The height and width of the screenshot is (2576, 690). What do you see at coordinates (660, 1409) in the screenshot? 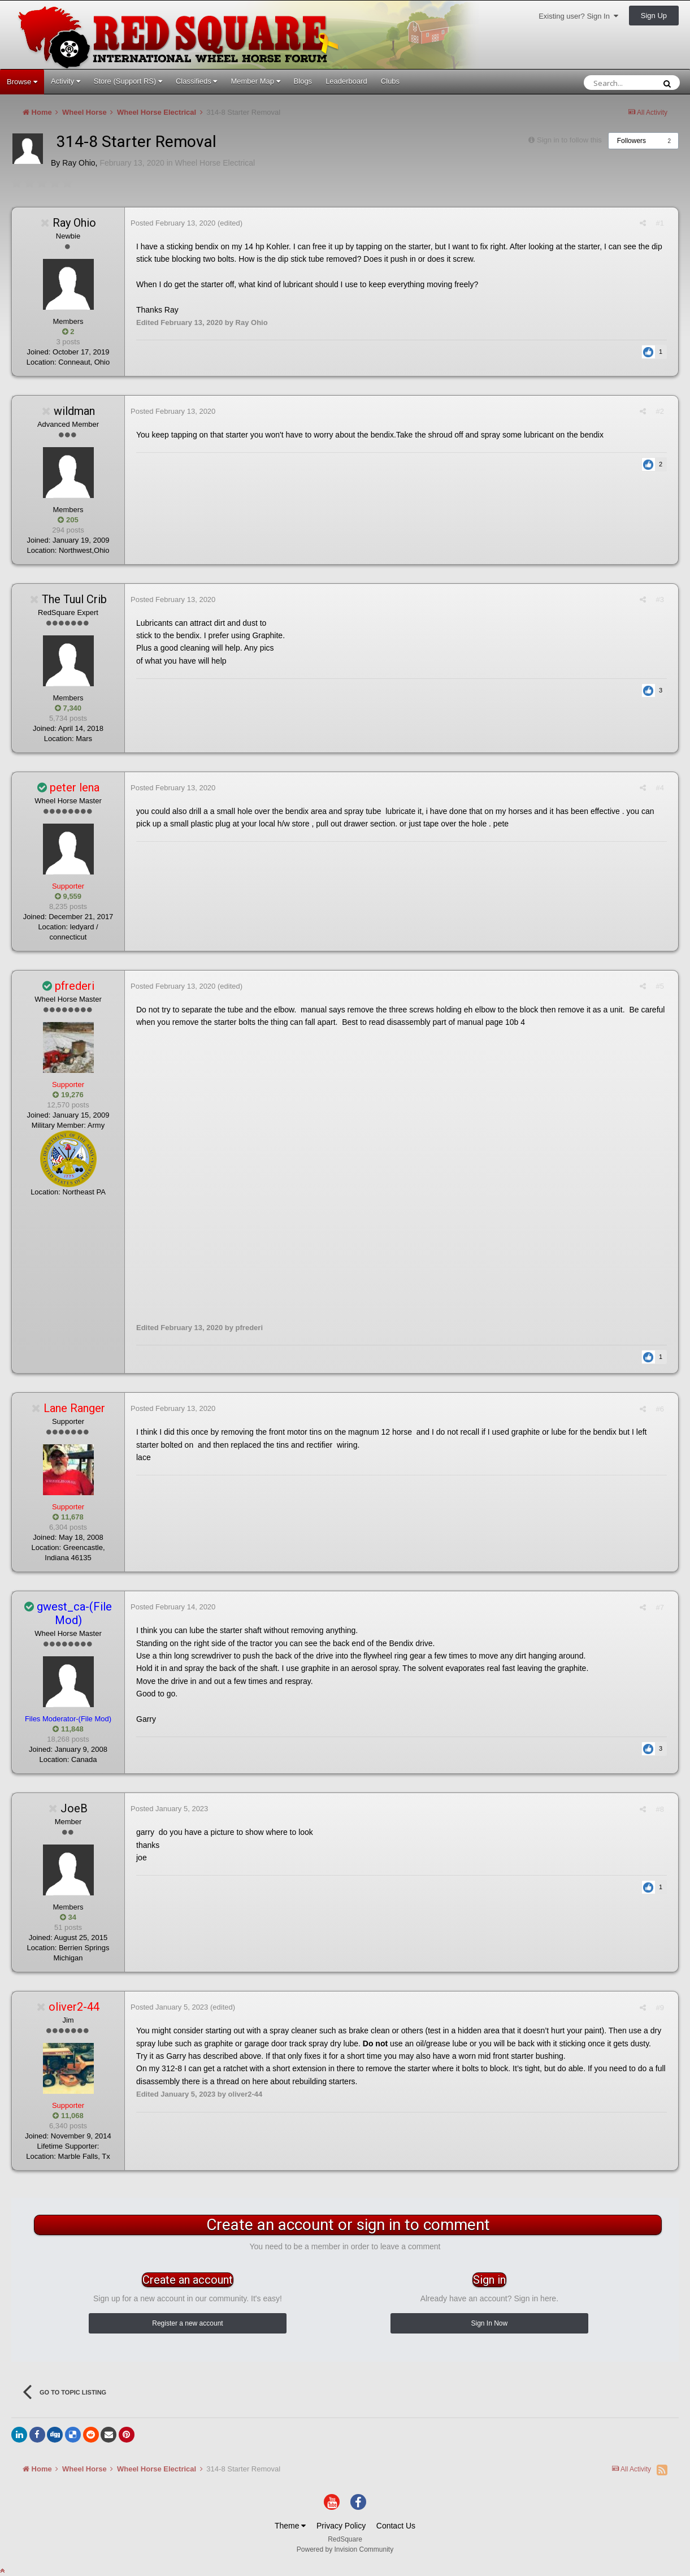
I see `#6` at bounding box center [660, 1409].